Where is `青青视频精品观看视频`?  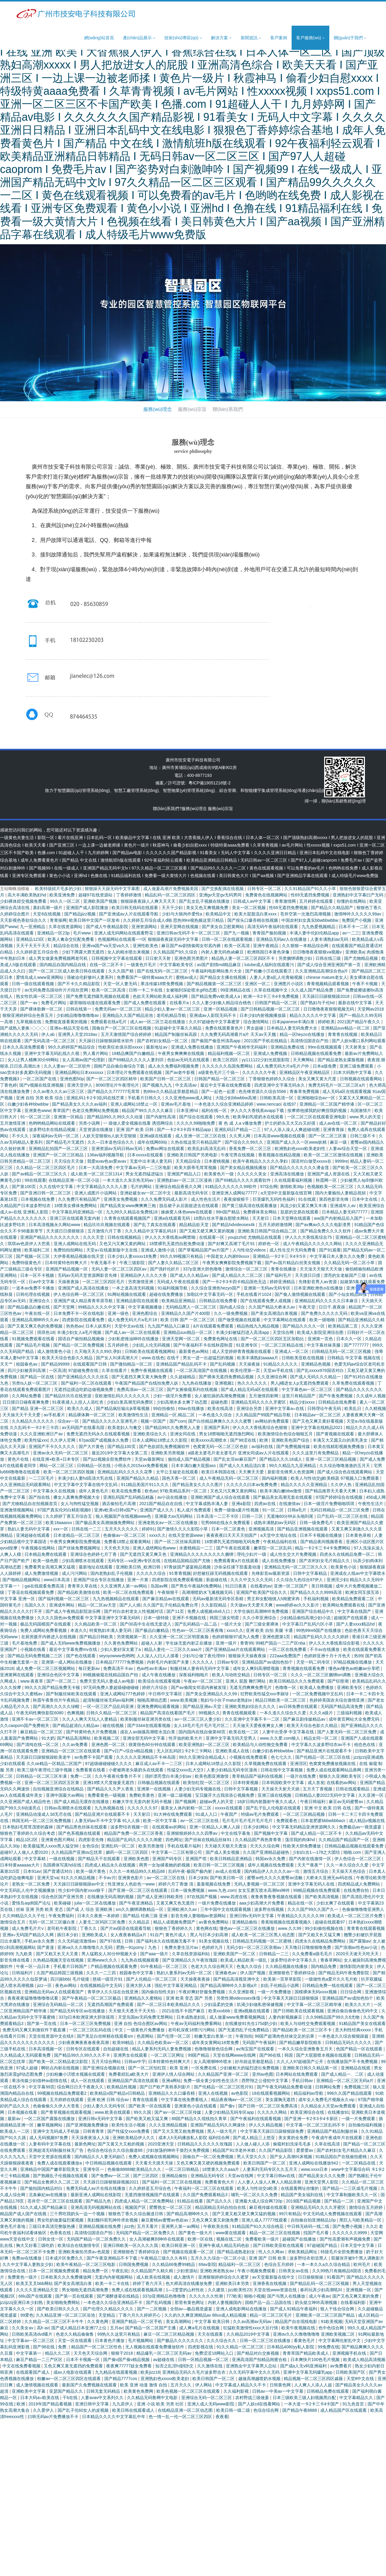
青青视频精品观看视频 is located at coordinates (328, 983).